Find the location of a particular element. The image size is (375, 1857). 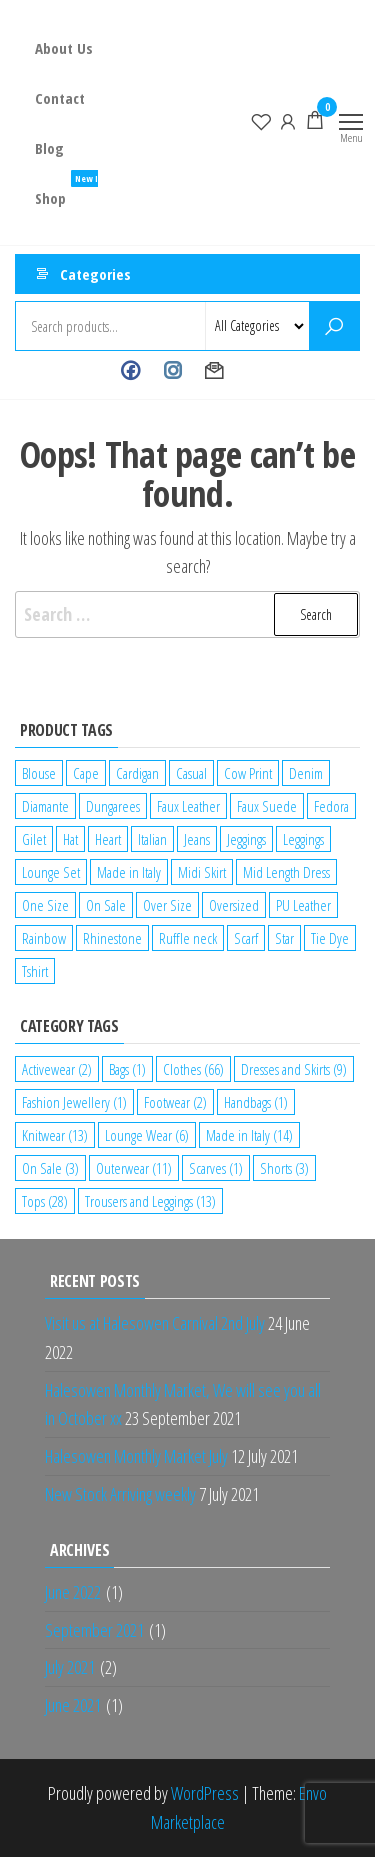

Tie Dye [Tie Dye (1 product)] is located at coordinates (330, 938).